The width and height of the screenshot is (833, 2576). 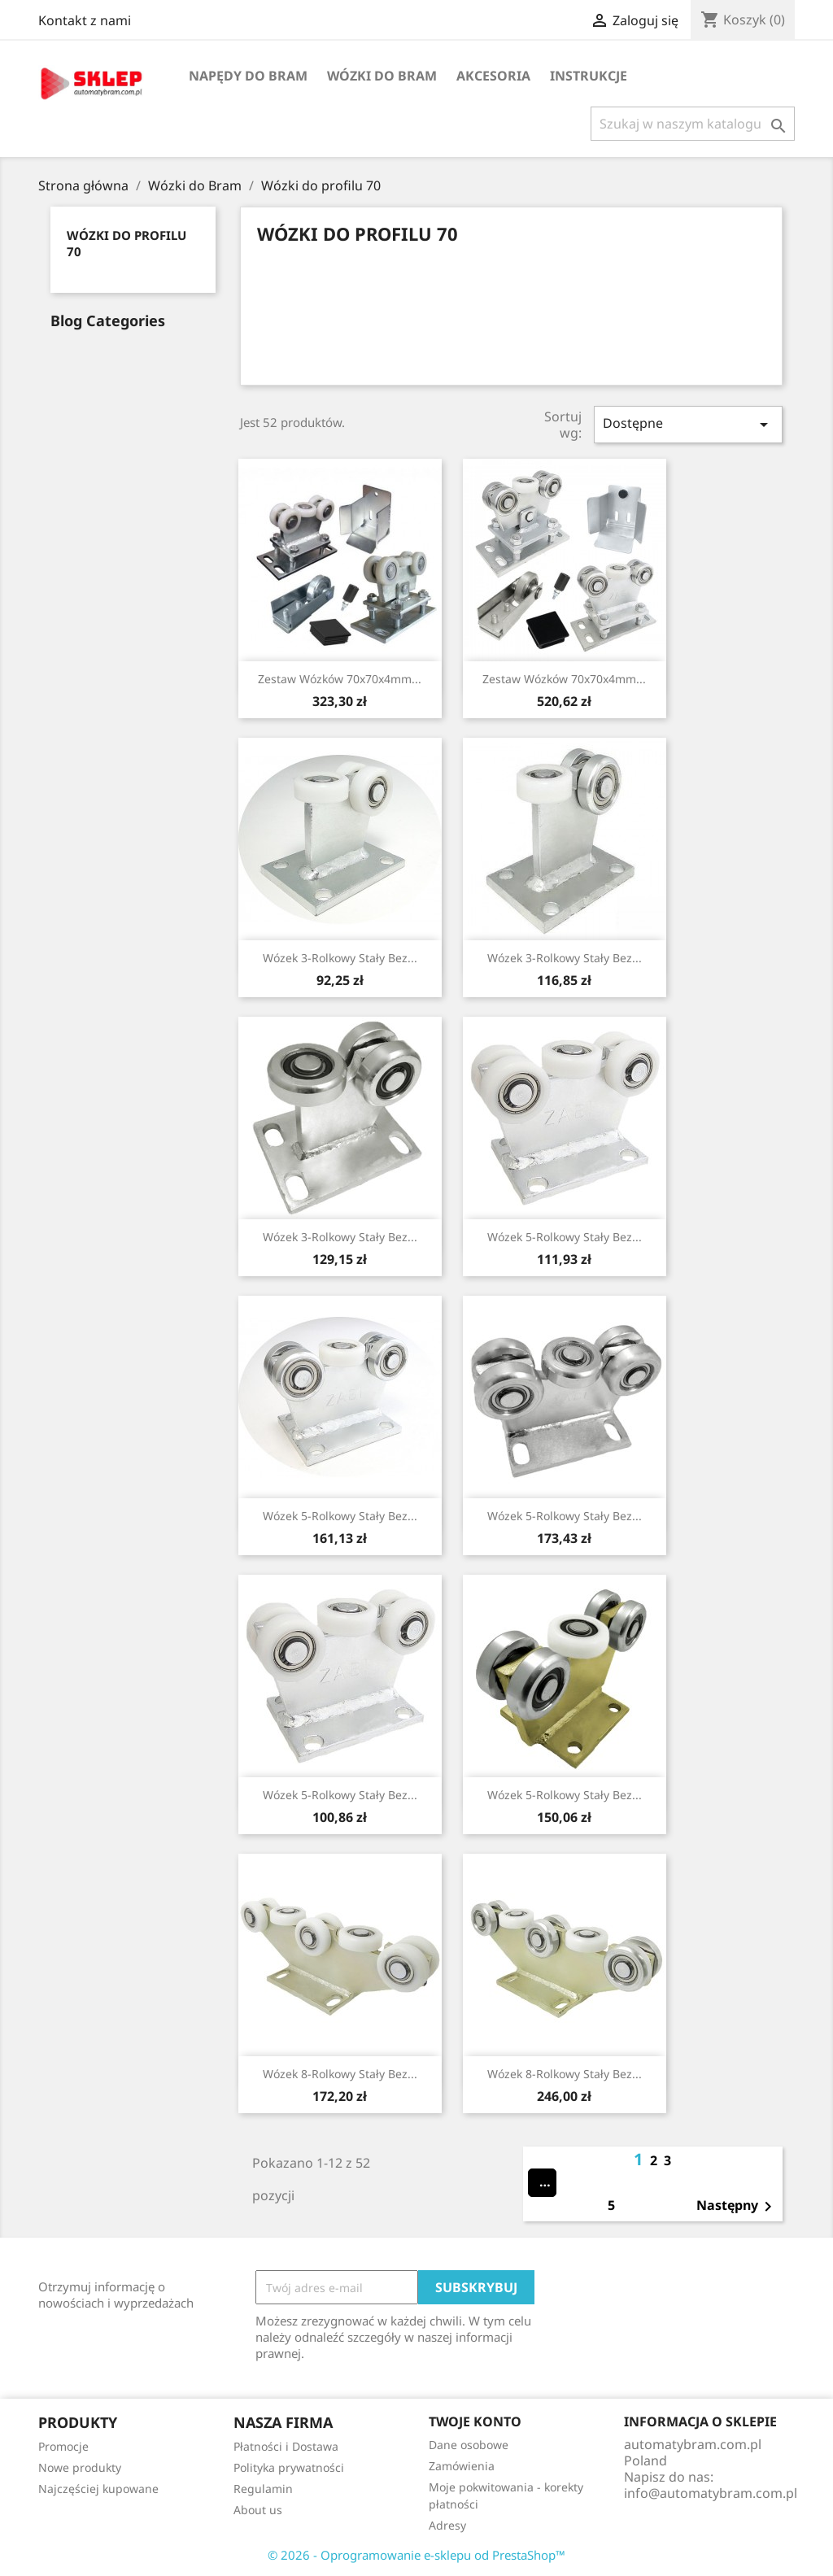 What do you see at coordinates (493, 76) in the screenshot?
I see `Akcesoria` at bounding box center [493, 76].